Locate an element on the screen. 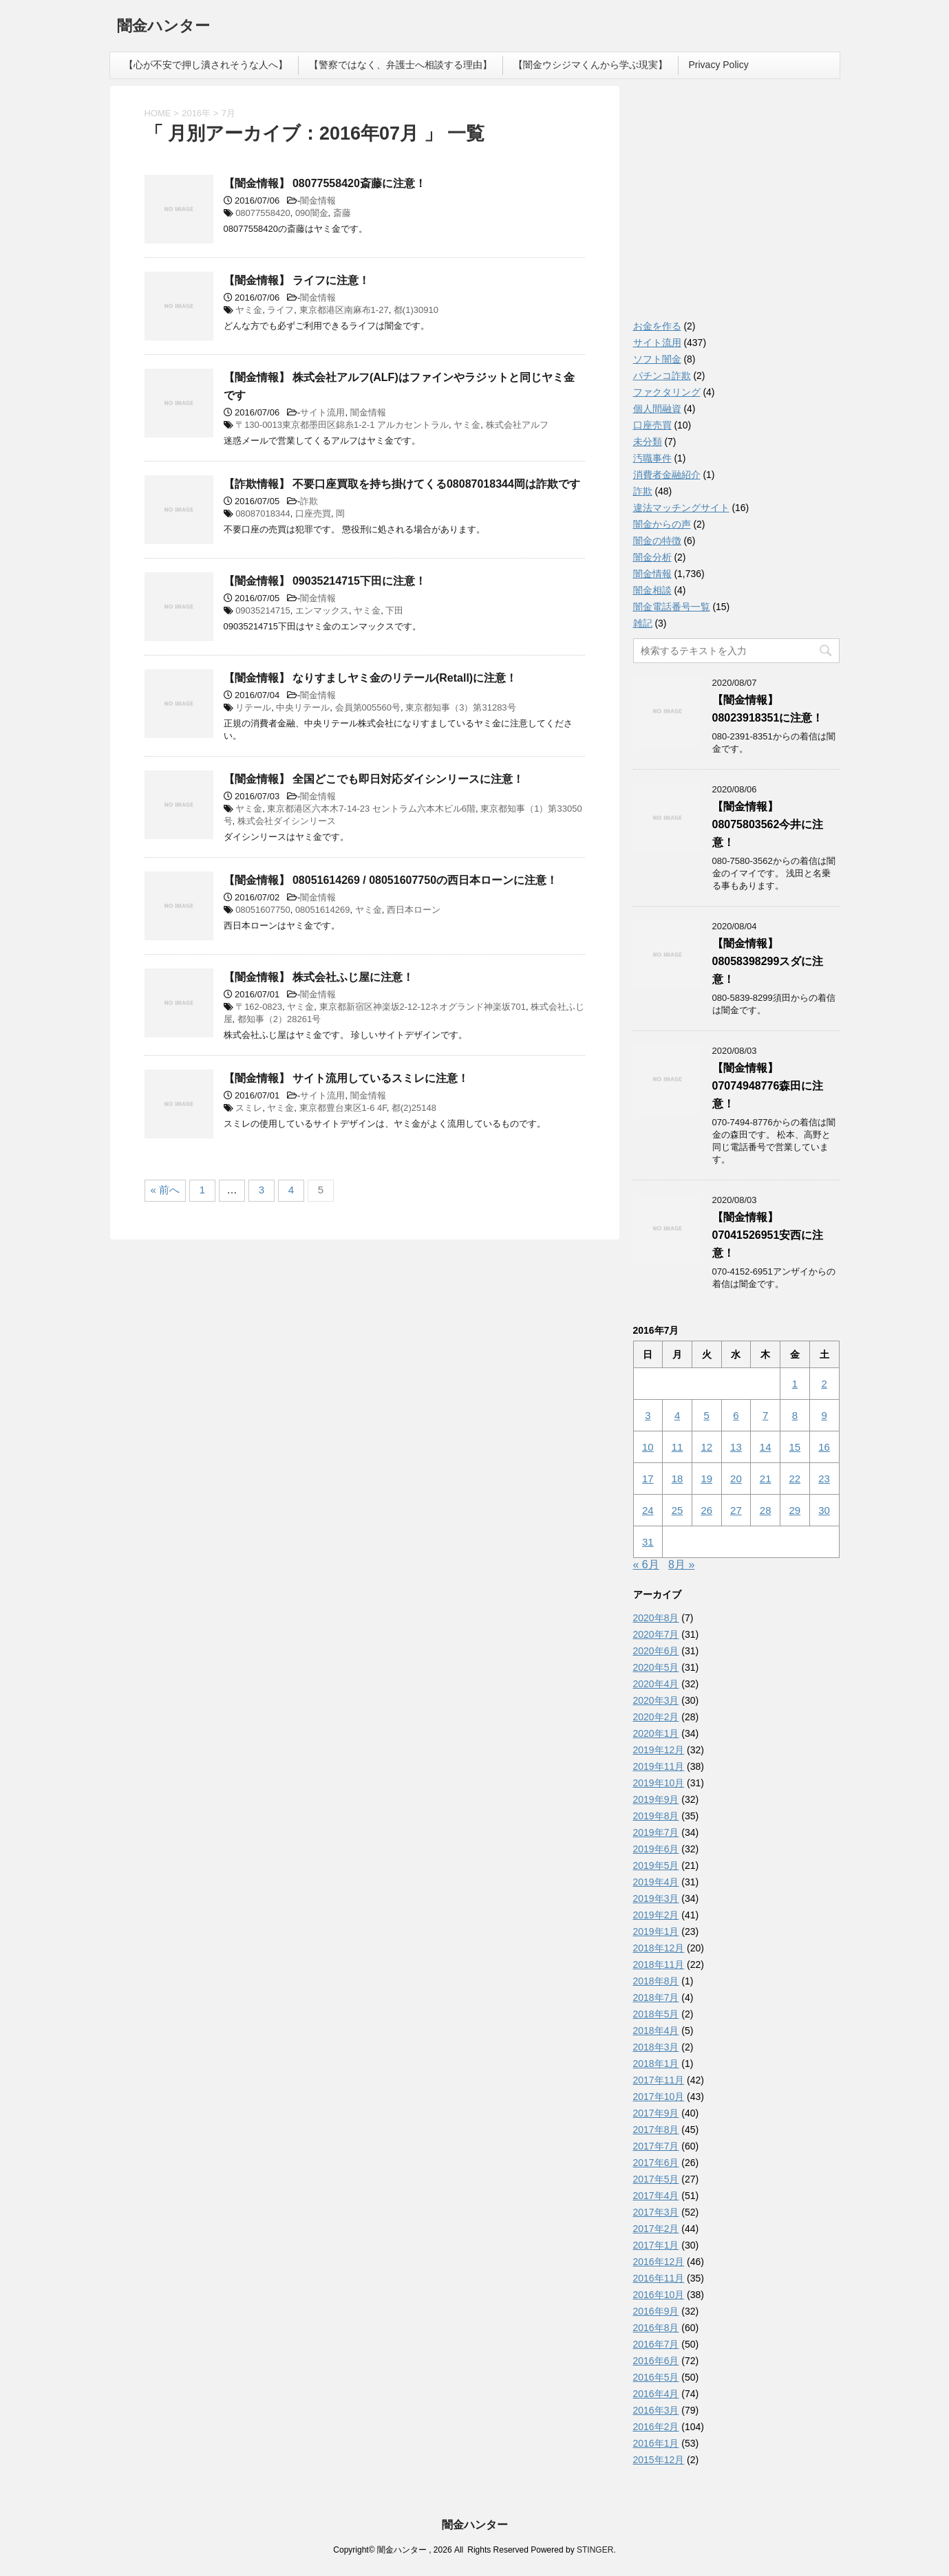  未分類 is located at coordinates (647, 441).